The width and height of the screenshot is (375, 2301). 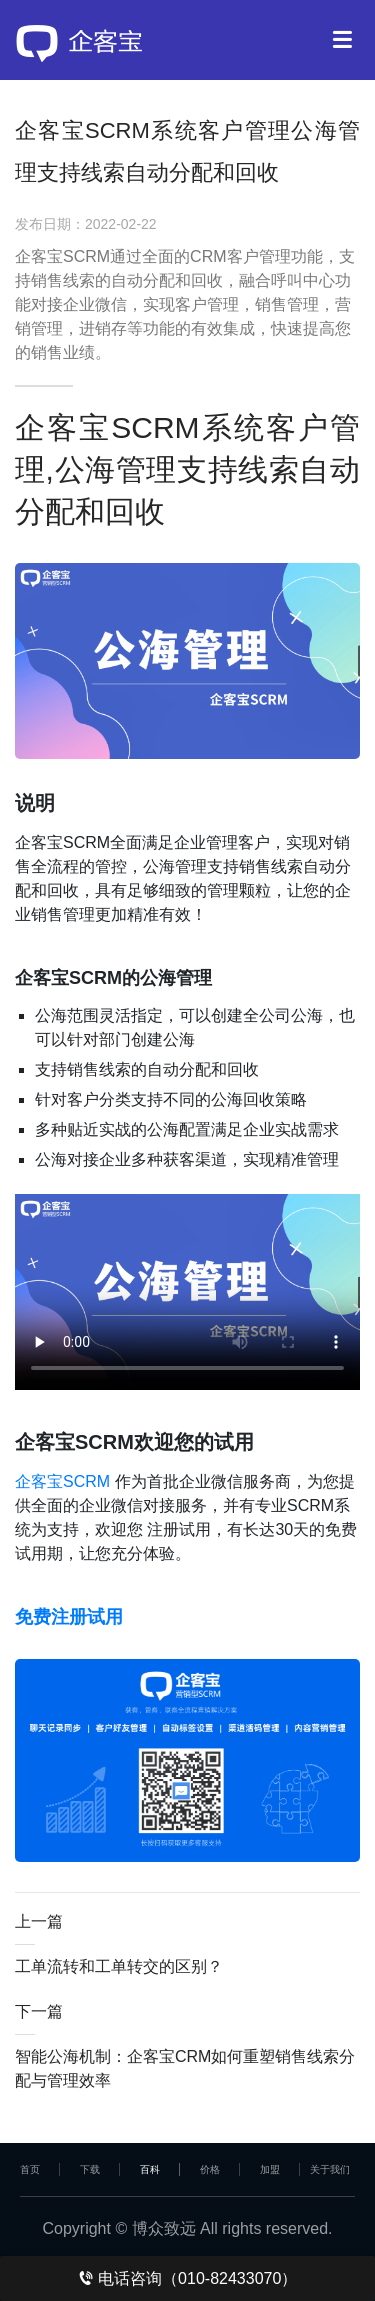 I want to click on 首页, so click(x=30, y=2169).